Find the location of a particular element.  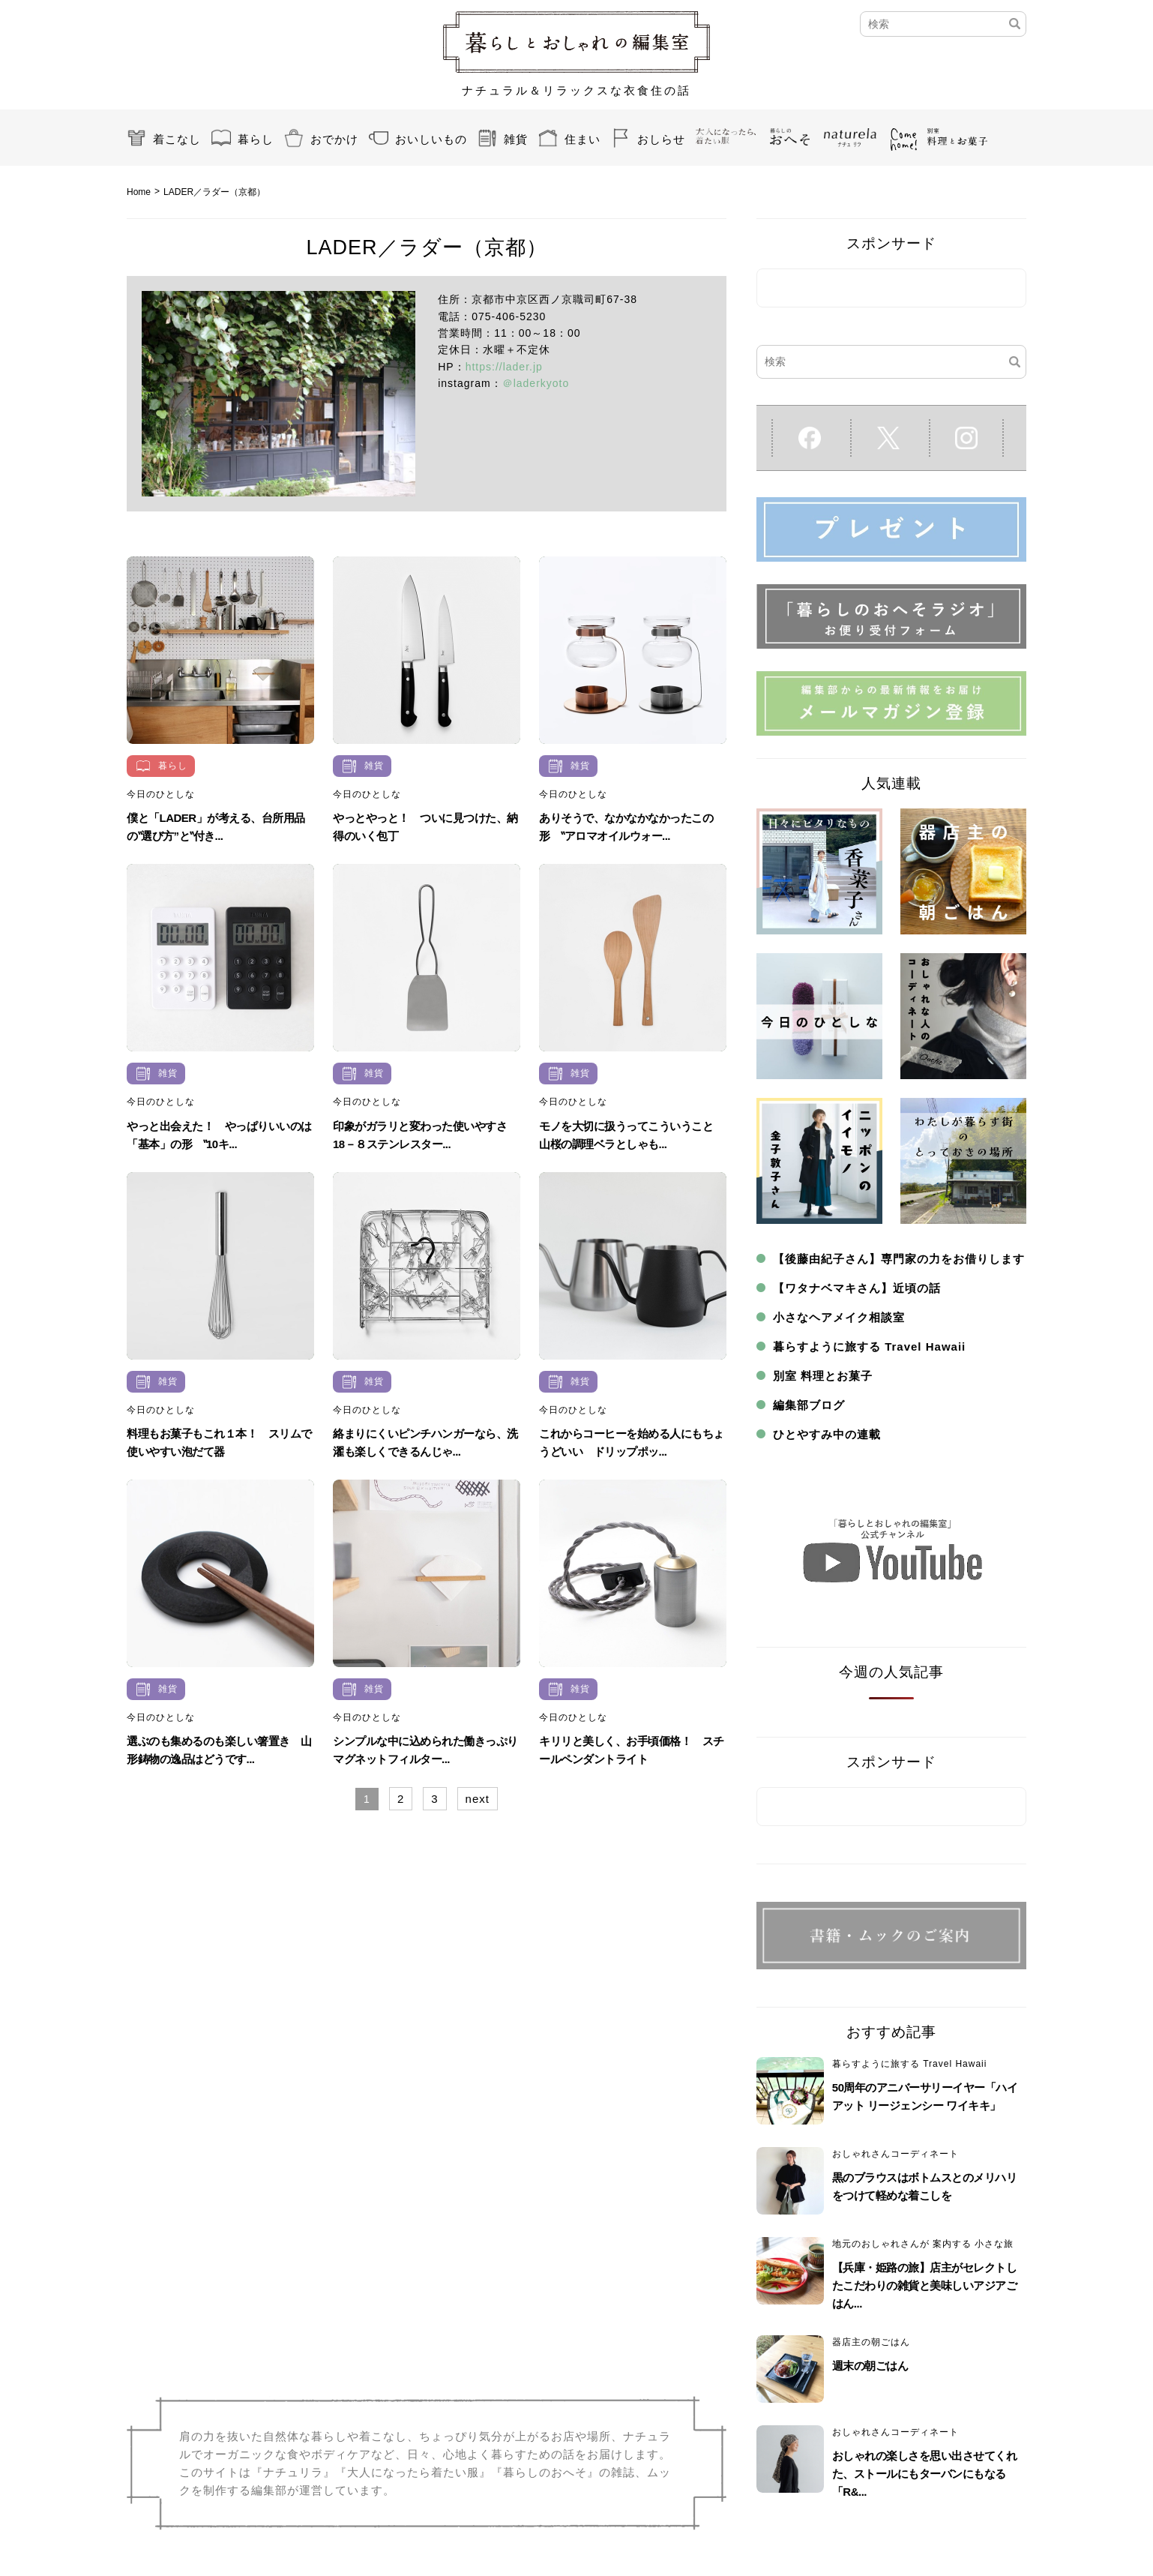

地元のおしゃれさんが 案内する 小さな旅 is located at coordinates (923, 2244).